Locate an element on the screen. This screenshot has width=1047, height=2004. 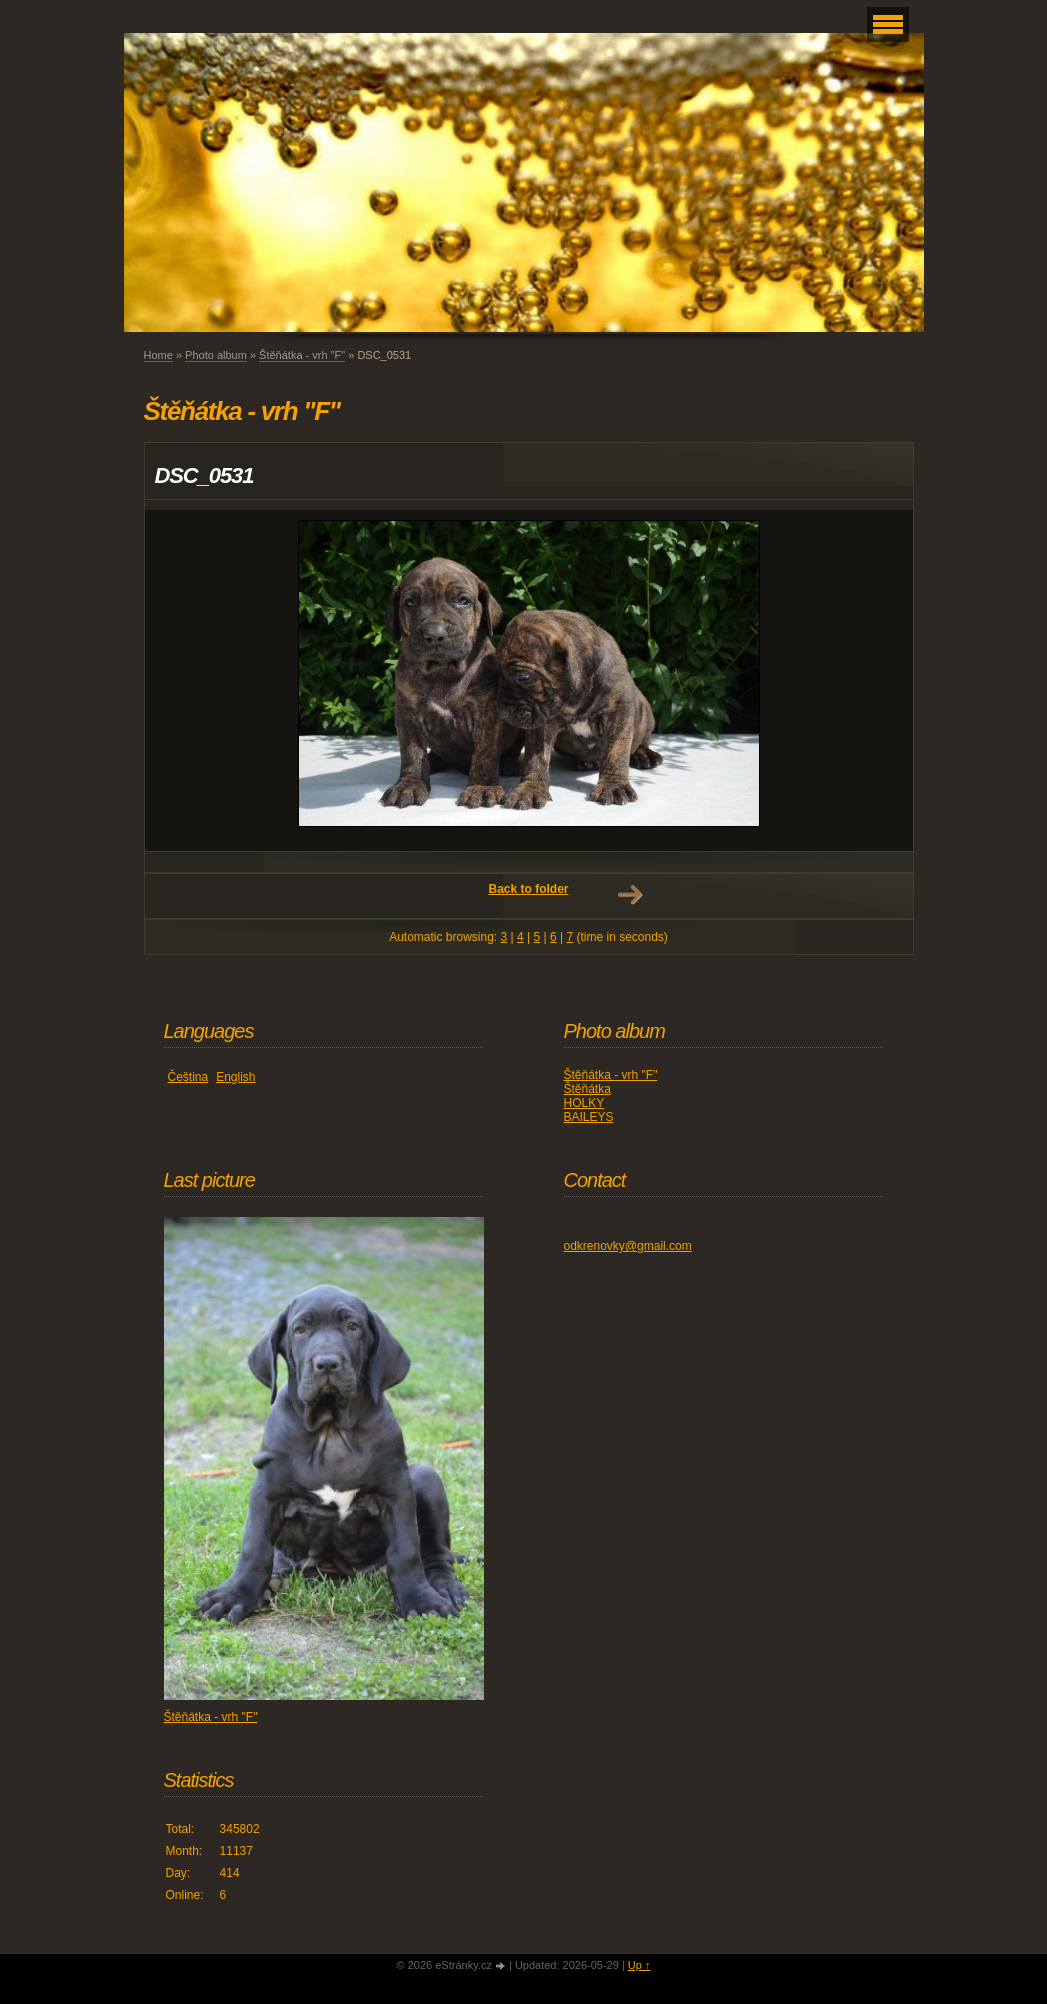
Čeština is located at coordinates (188, 1077).